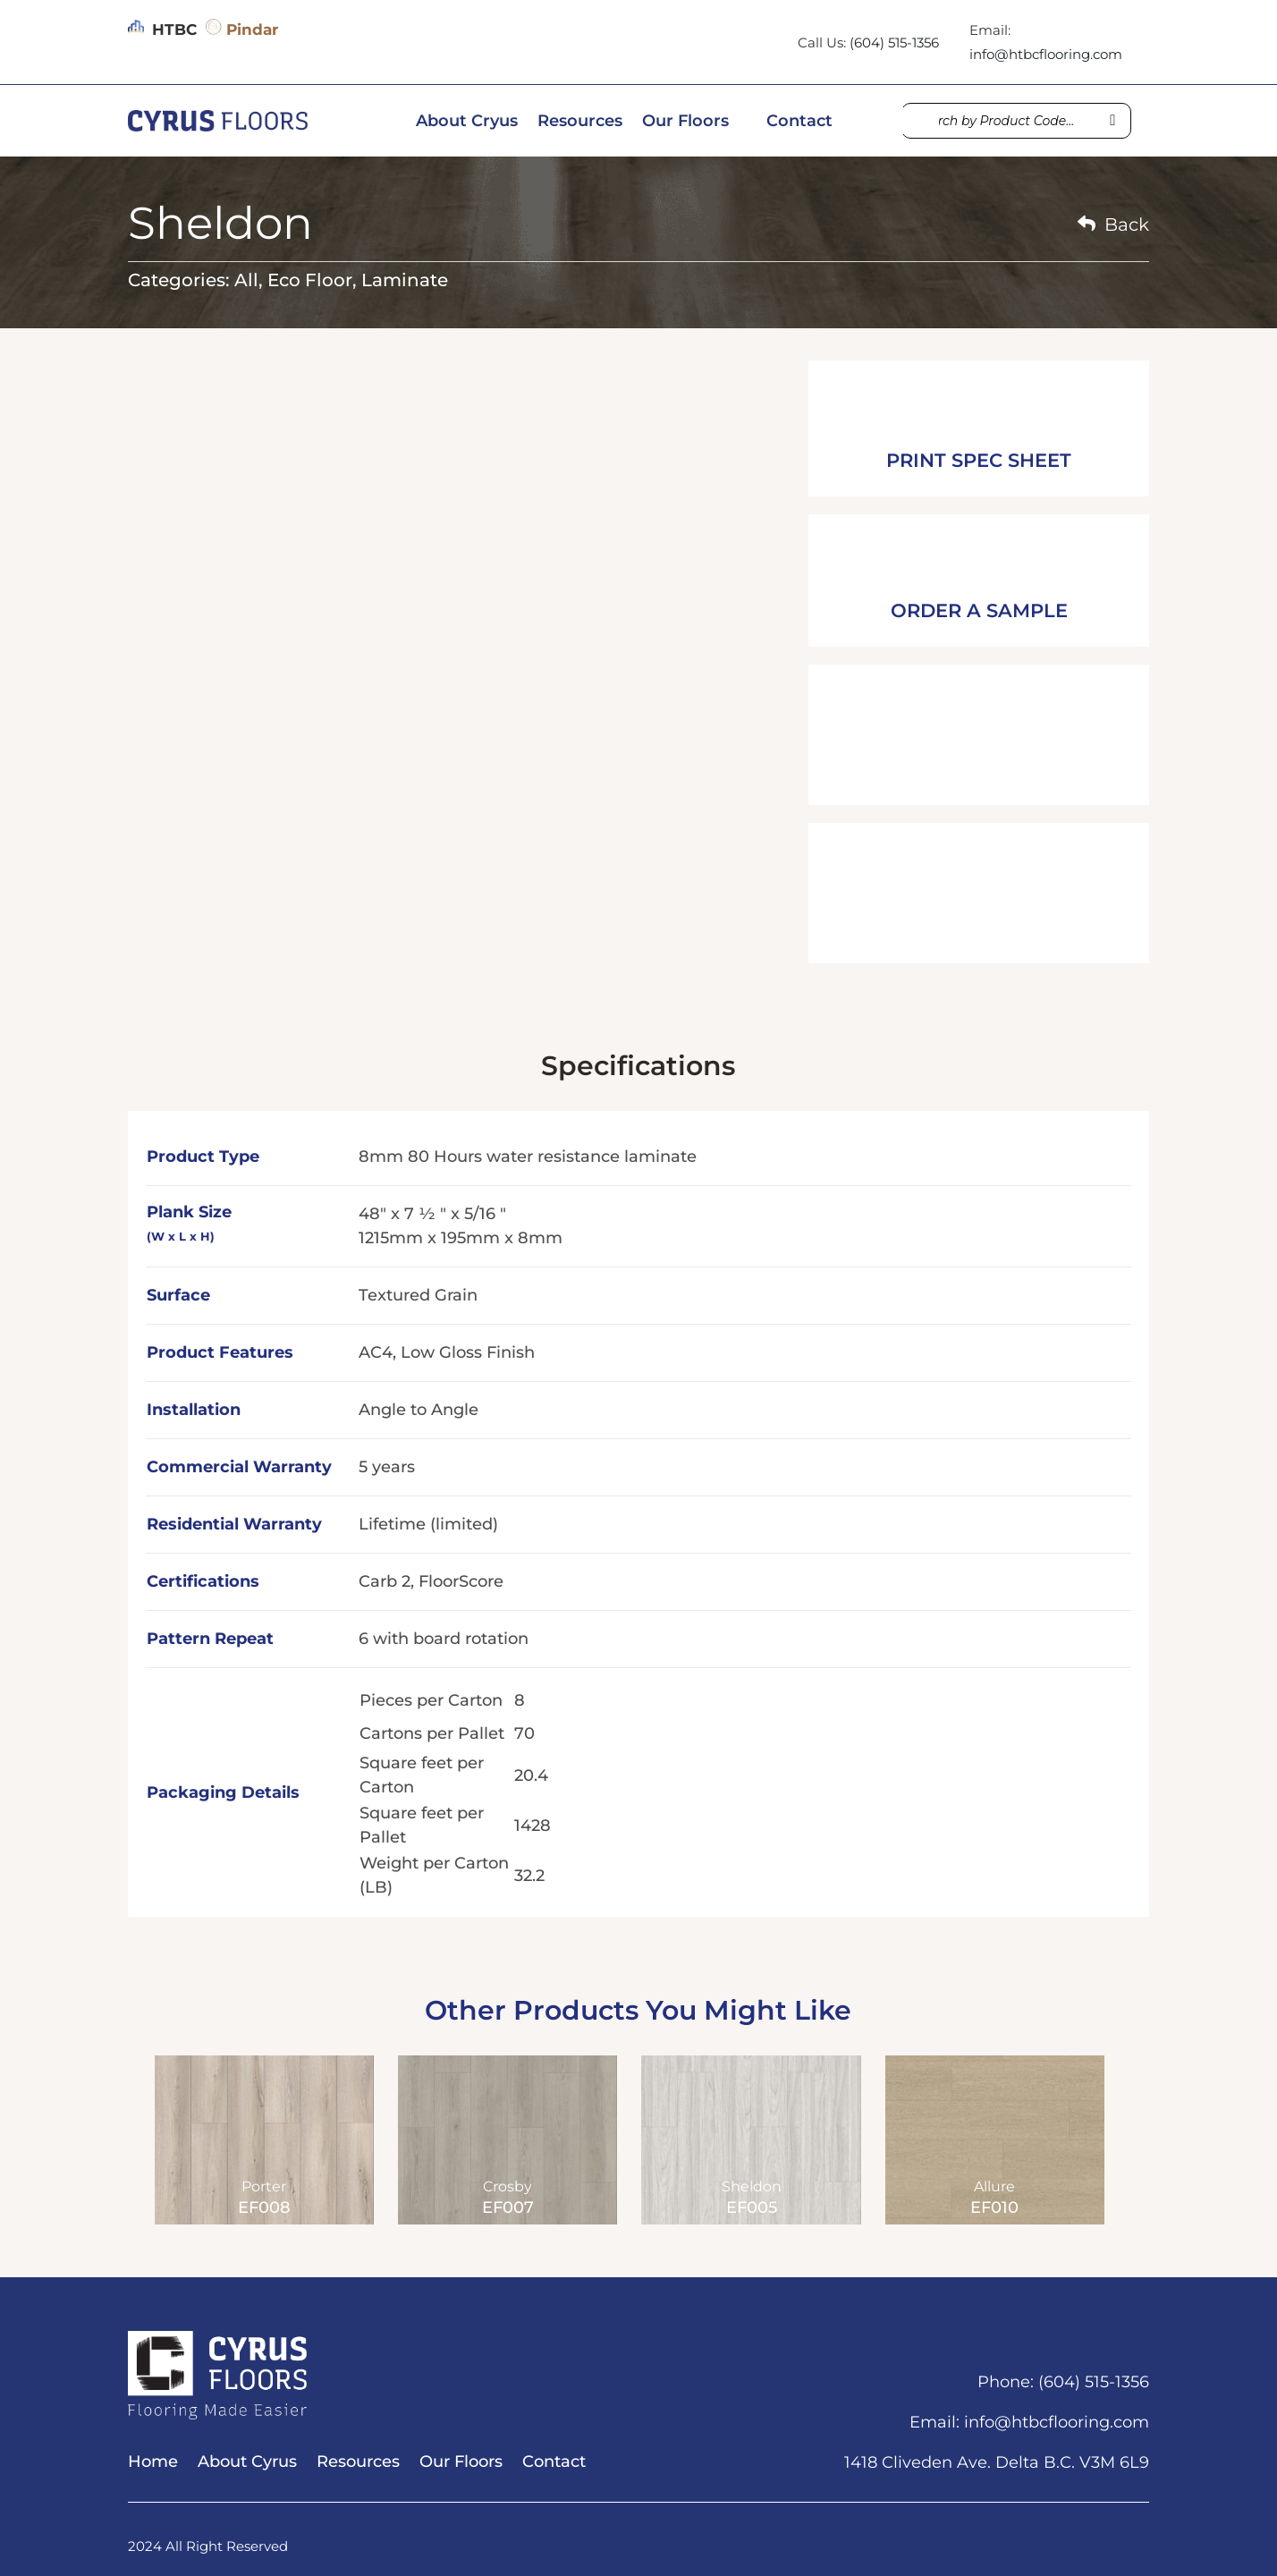  I want to click on info@htbcflooring.com, so click(1045, 54).